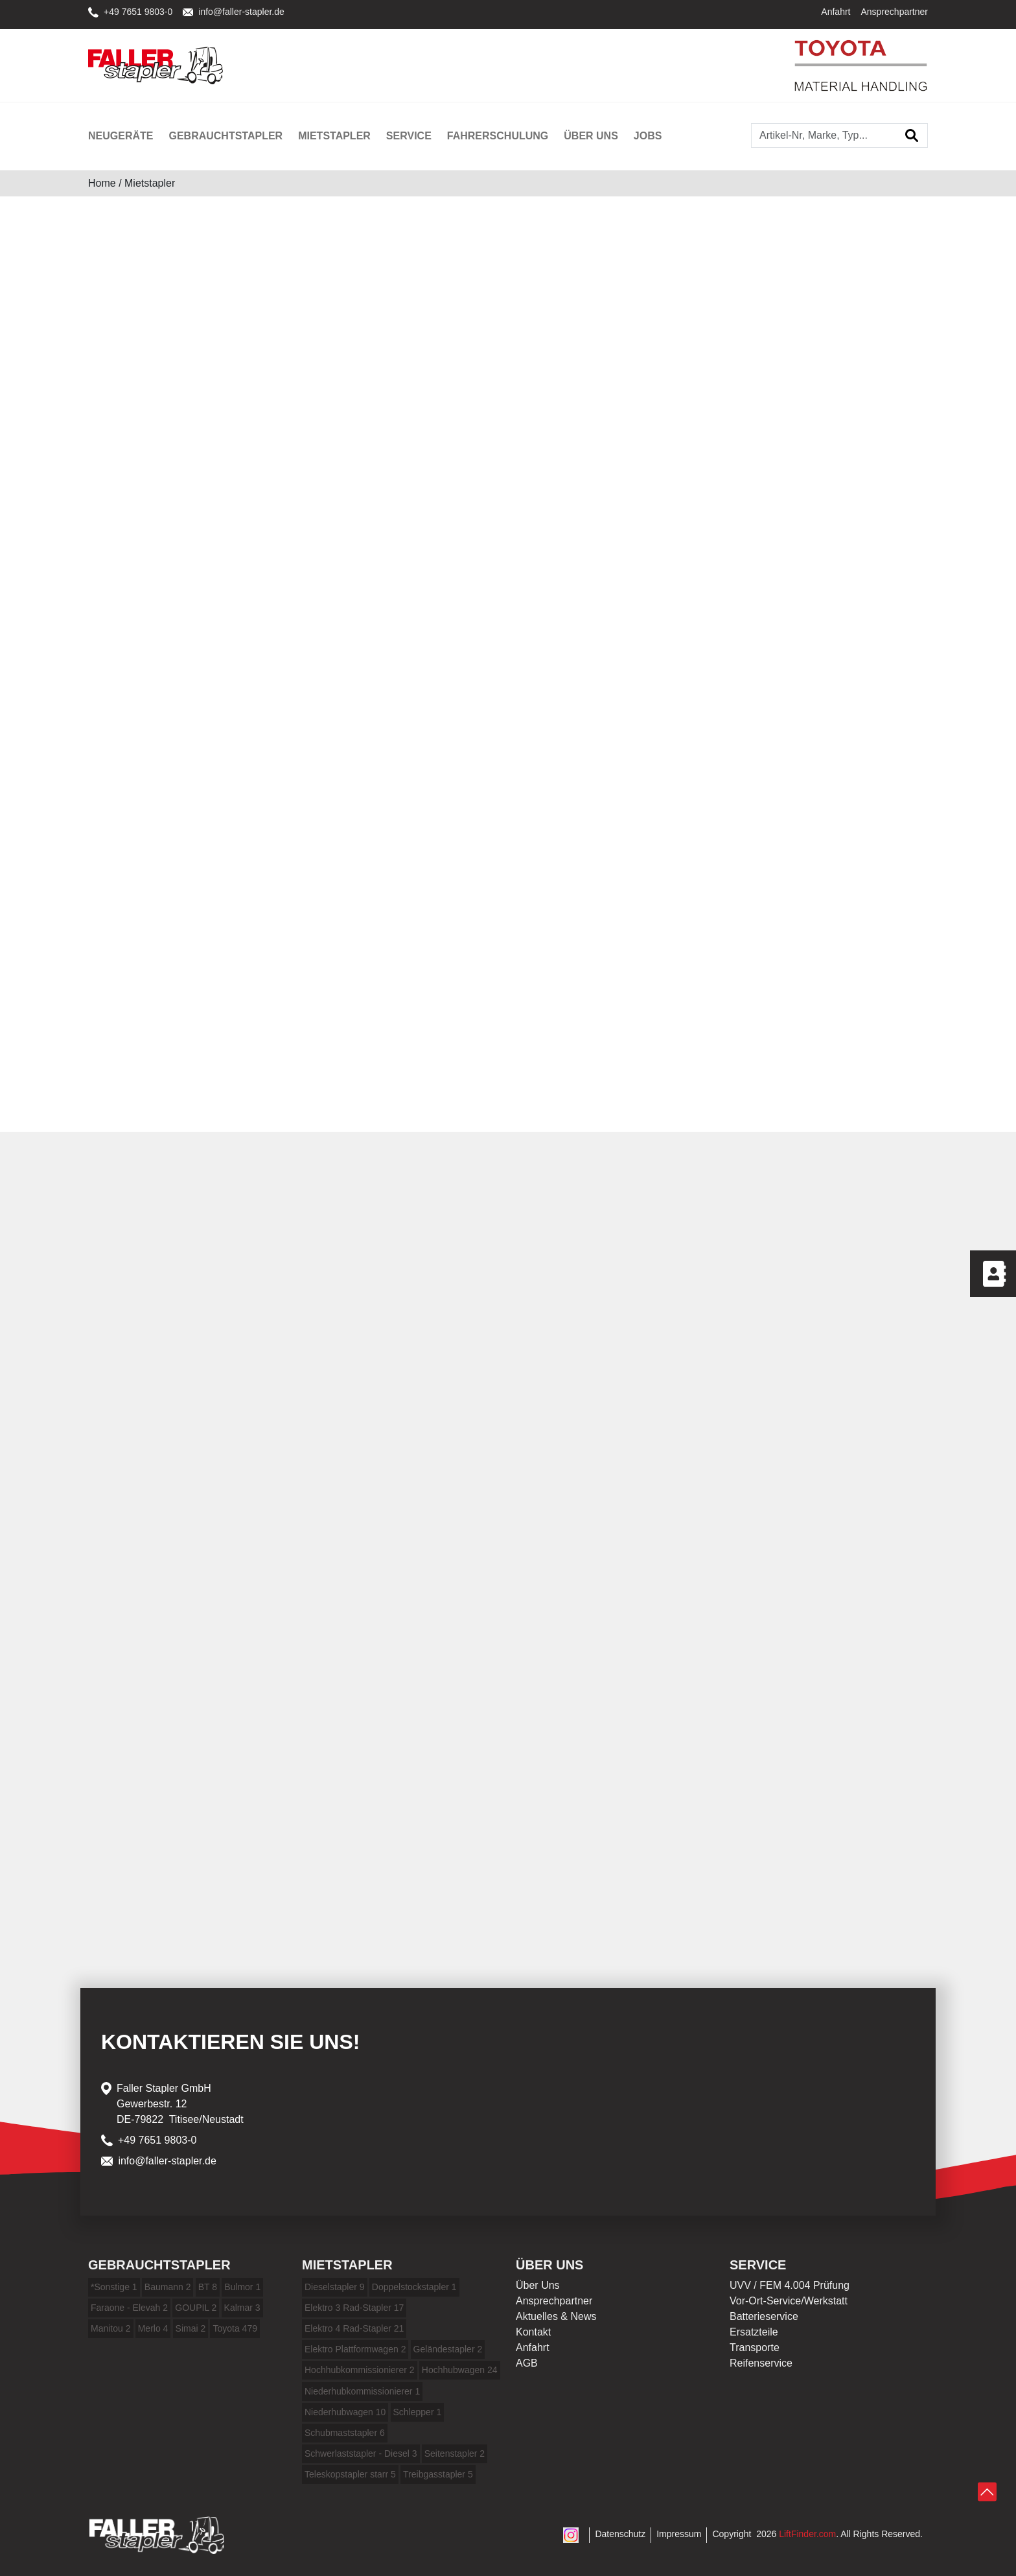  Describe the element at coordinates (807, 2534) in the screenshot. I see `LiftFinder.com` at that location.